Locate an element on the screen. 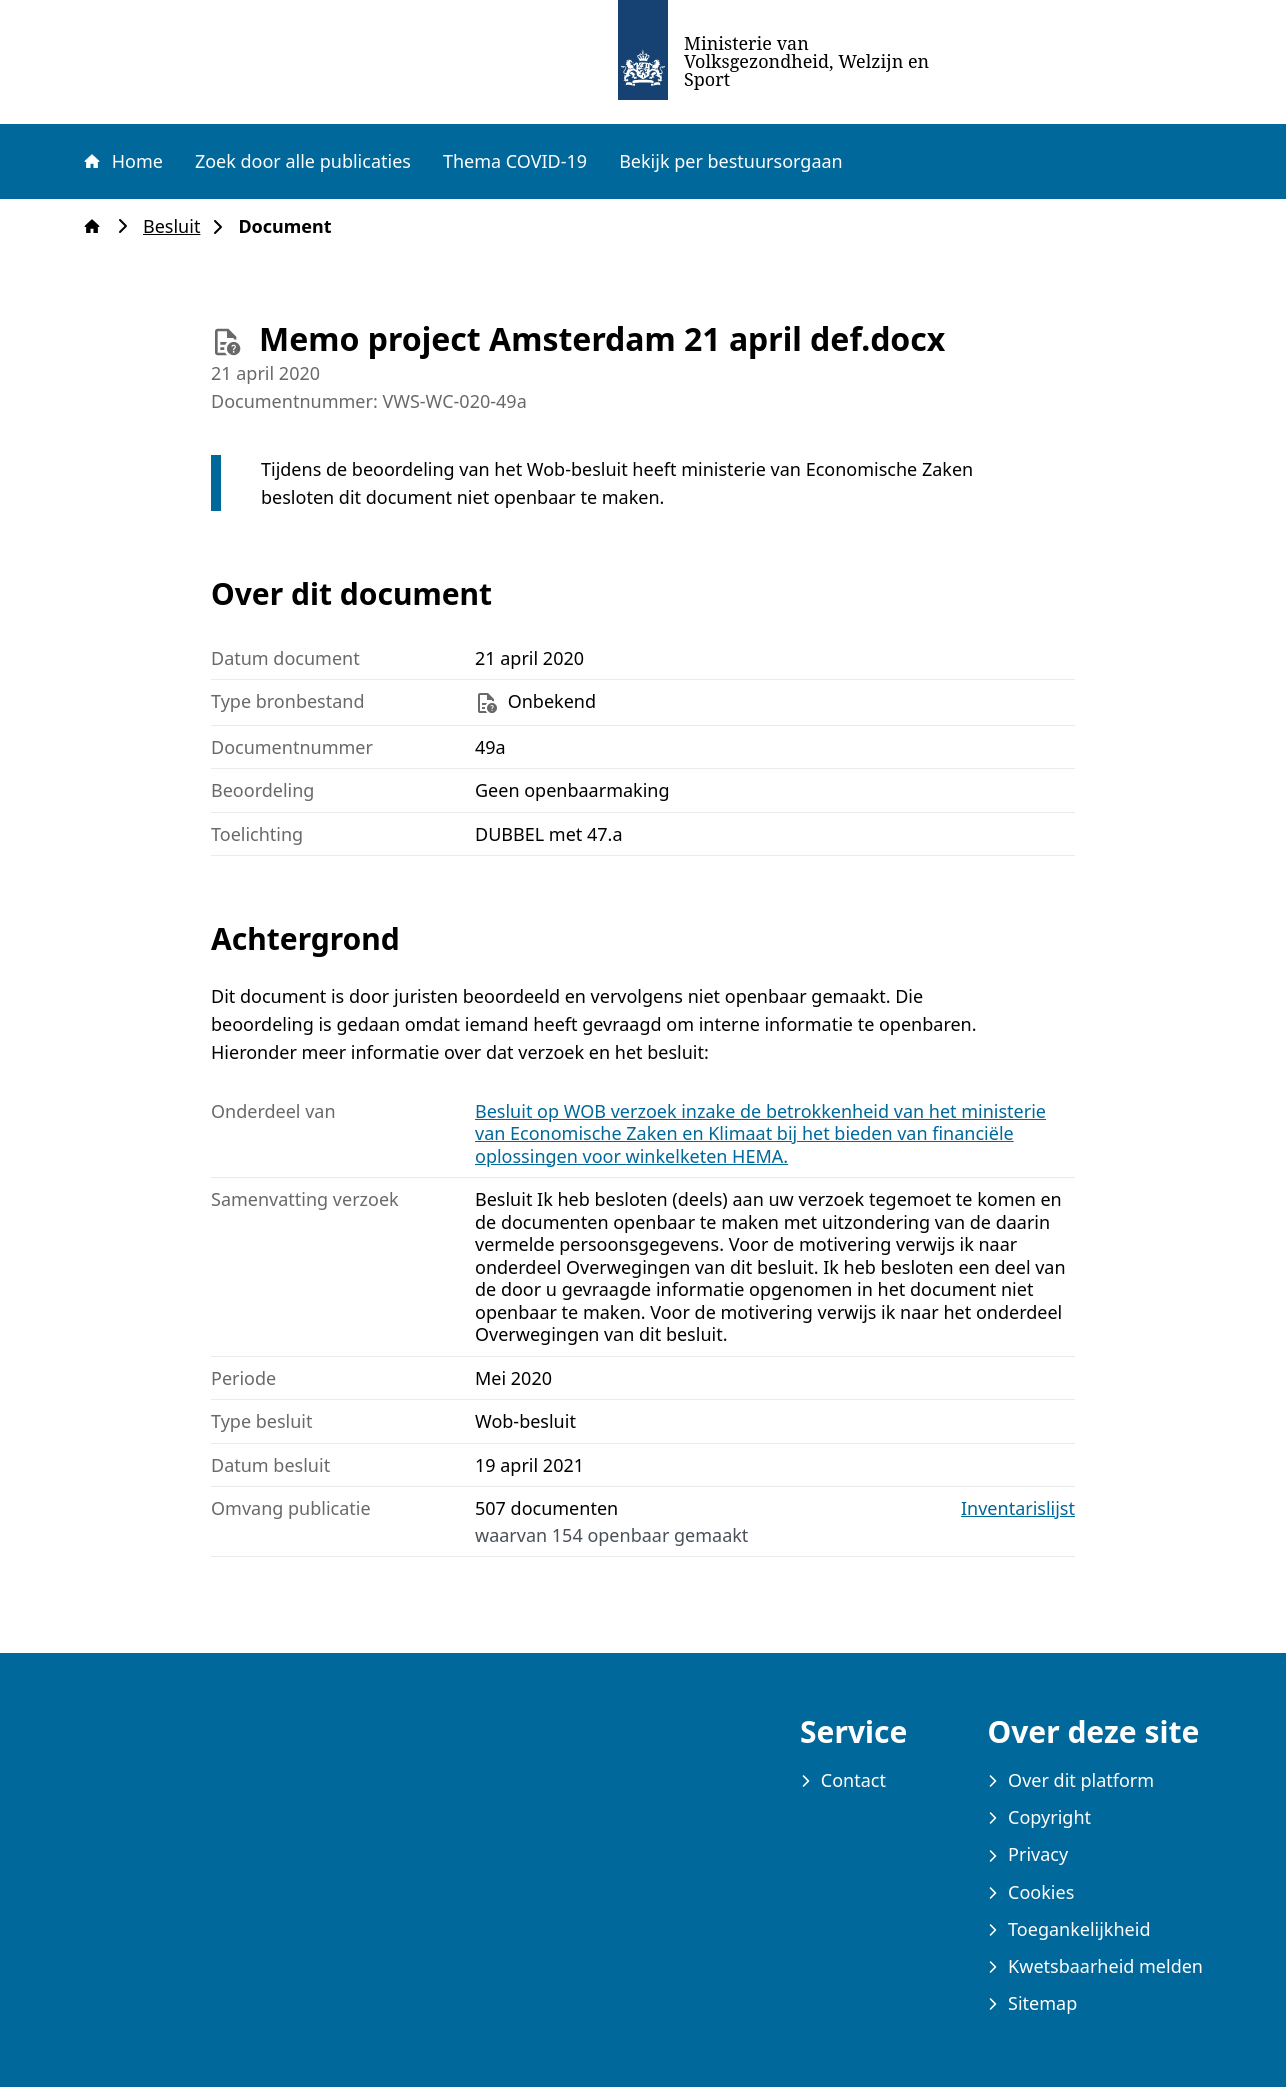  Zoek door alle publicaties is located at coordinates (303, 161).